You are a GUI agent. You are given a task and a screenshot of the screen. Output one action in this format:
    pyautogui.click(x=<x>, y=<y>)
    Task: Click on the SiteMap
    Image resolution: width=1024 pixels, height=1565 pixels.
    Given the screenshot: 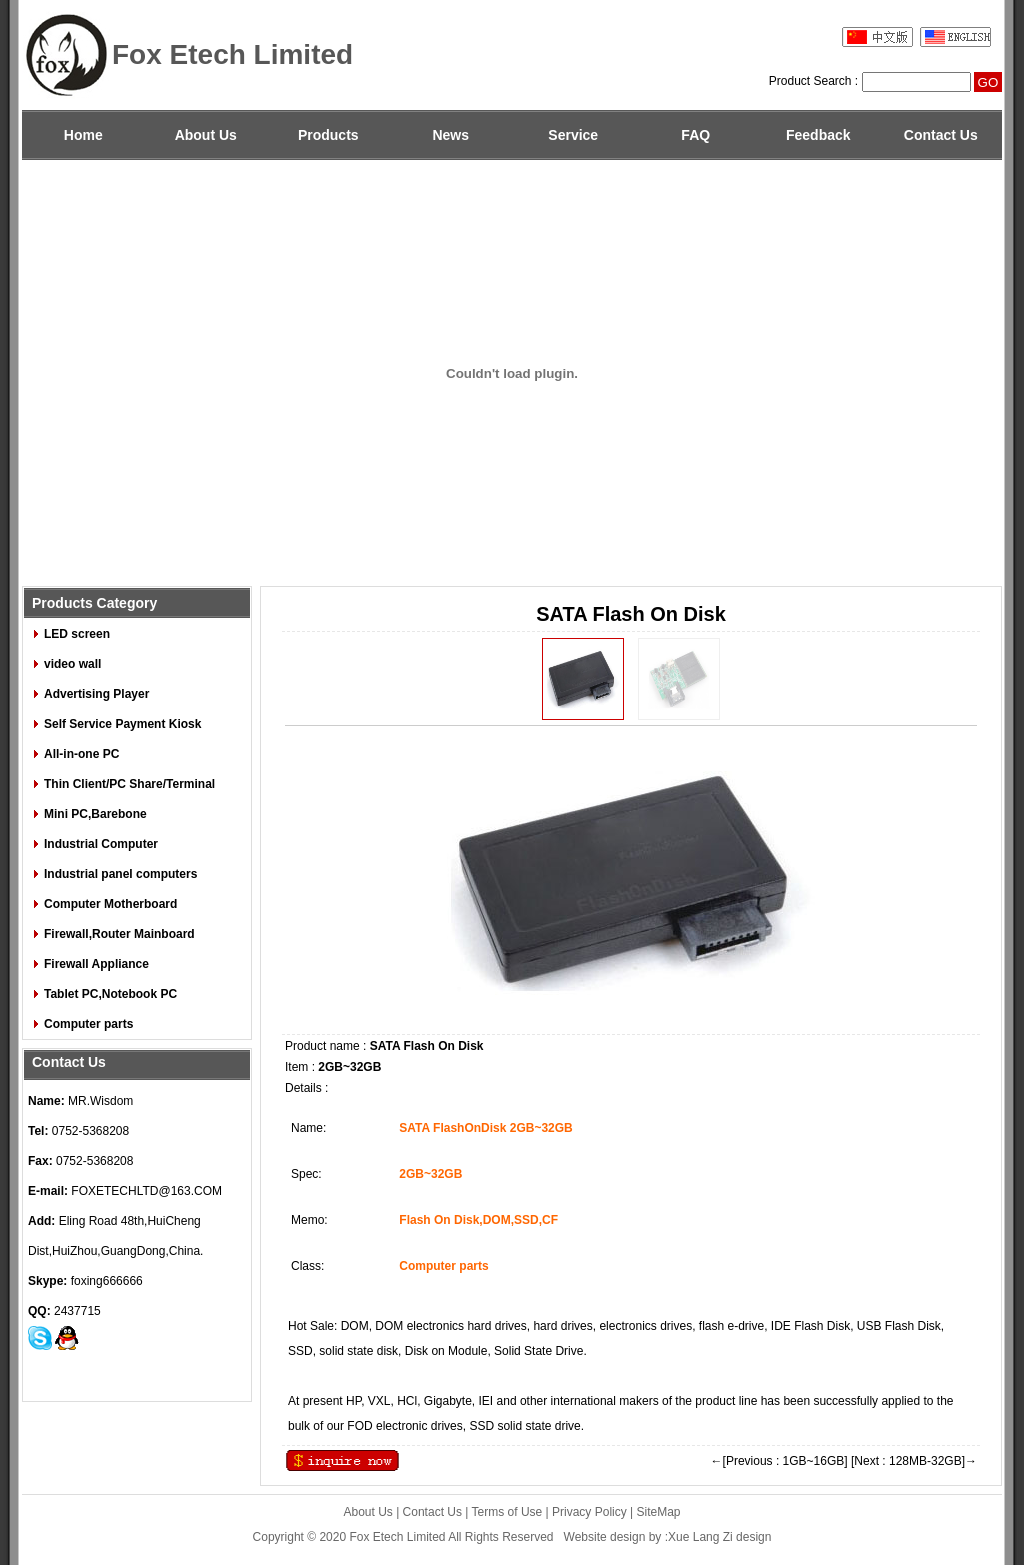 What is the action you would take?
    pyautogui.click(x=659, y=1512)
    